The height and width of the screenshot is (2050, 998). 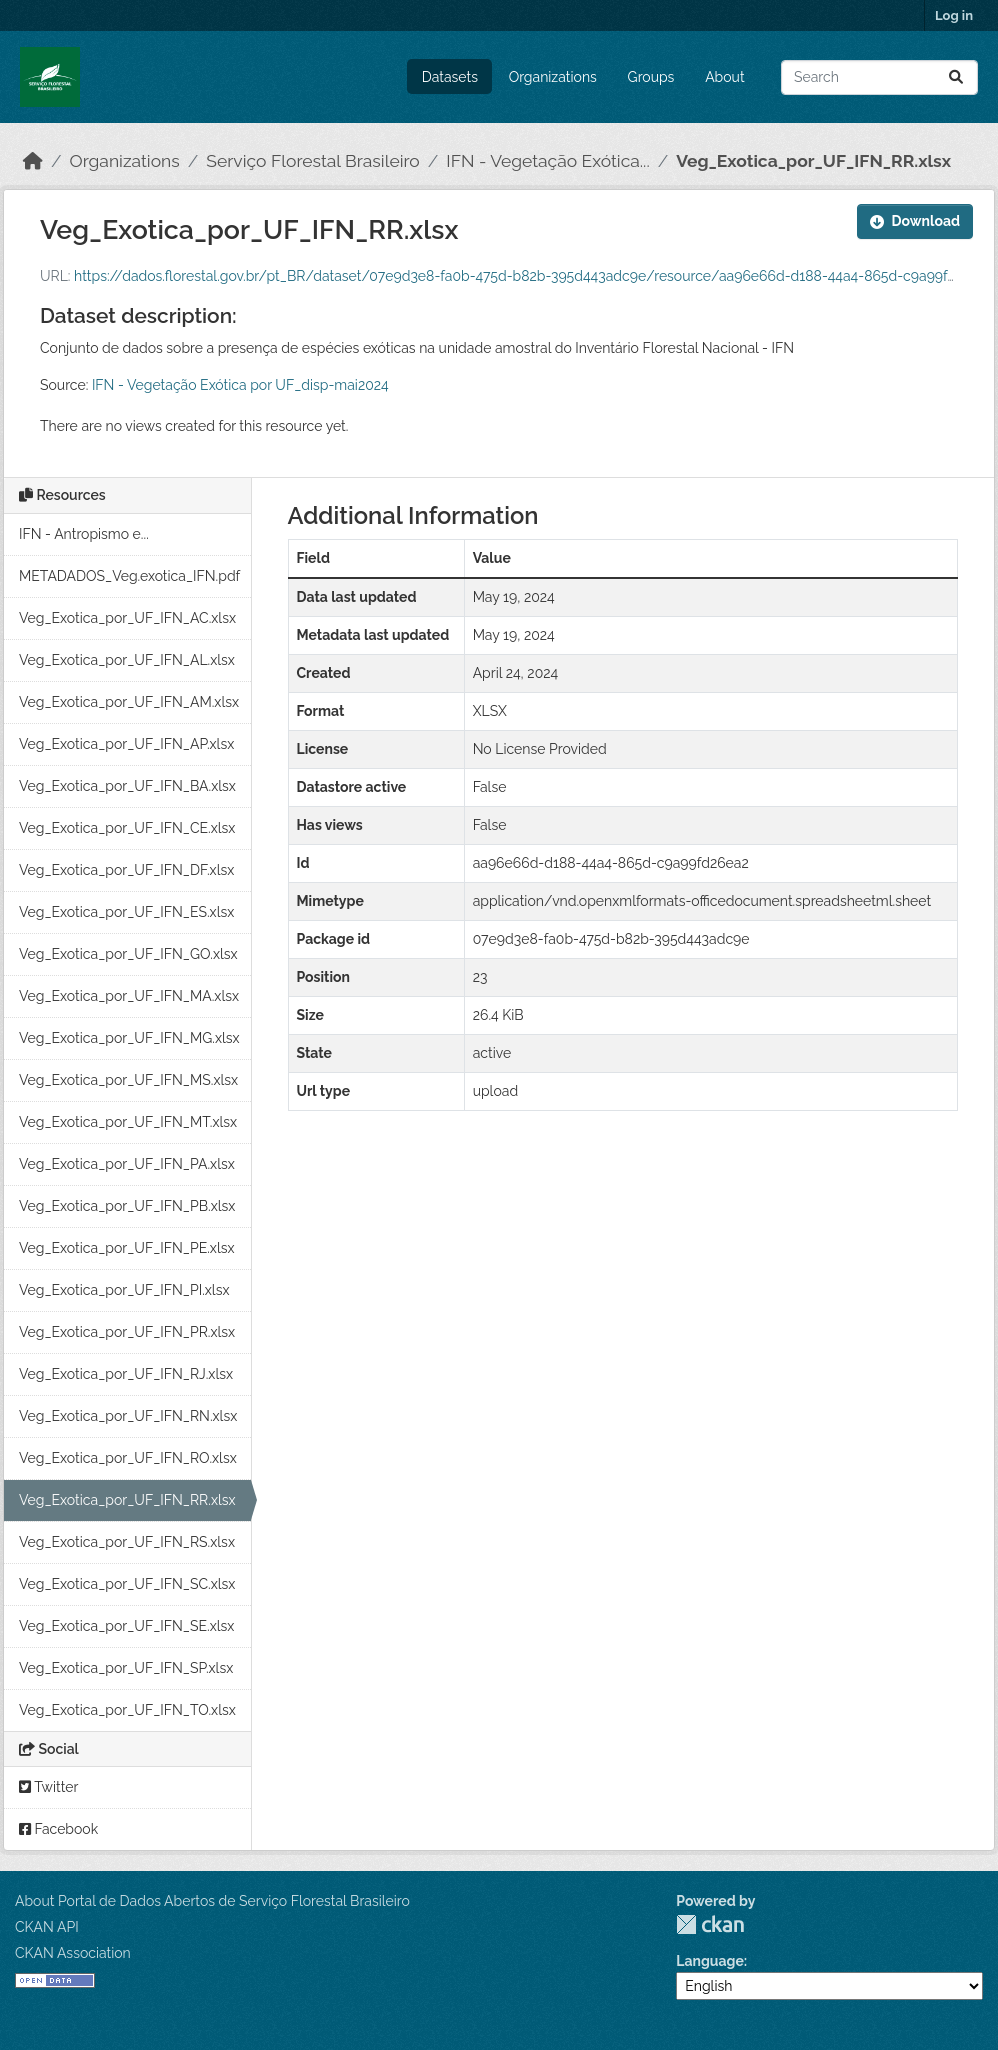 What do you see at coordinates (129, 996) in the screenshot?
I see `Veg_Exotica_por_UF_IFN_MA.xlsx` at bounding box center [129, 996].